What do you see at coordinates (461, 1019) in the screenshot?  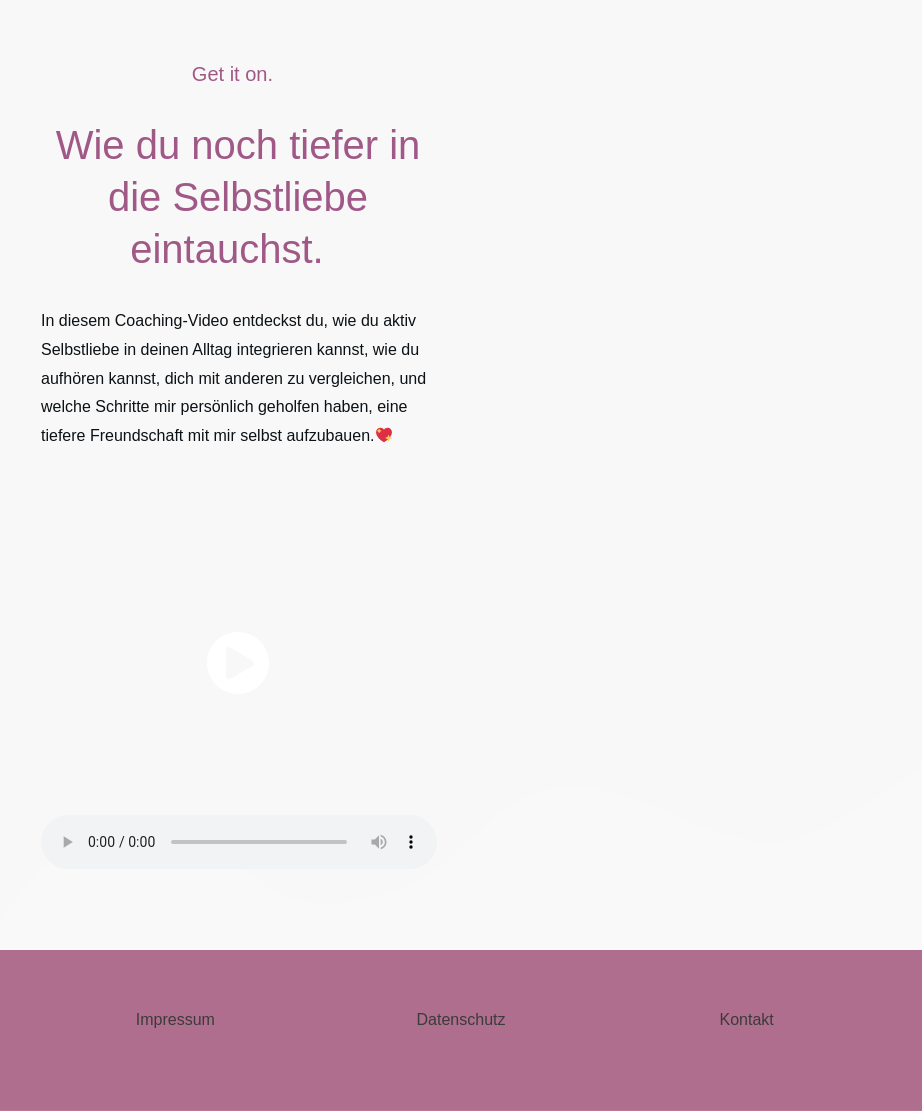 I see `Datenschutz` at bounding box center [461, 1019].